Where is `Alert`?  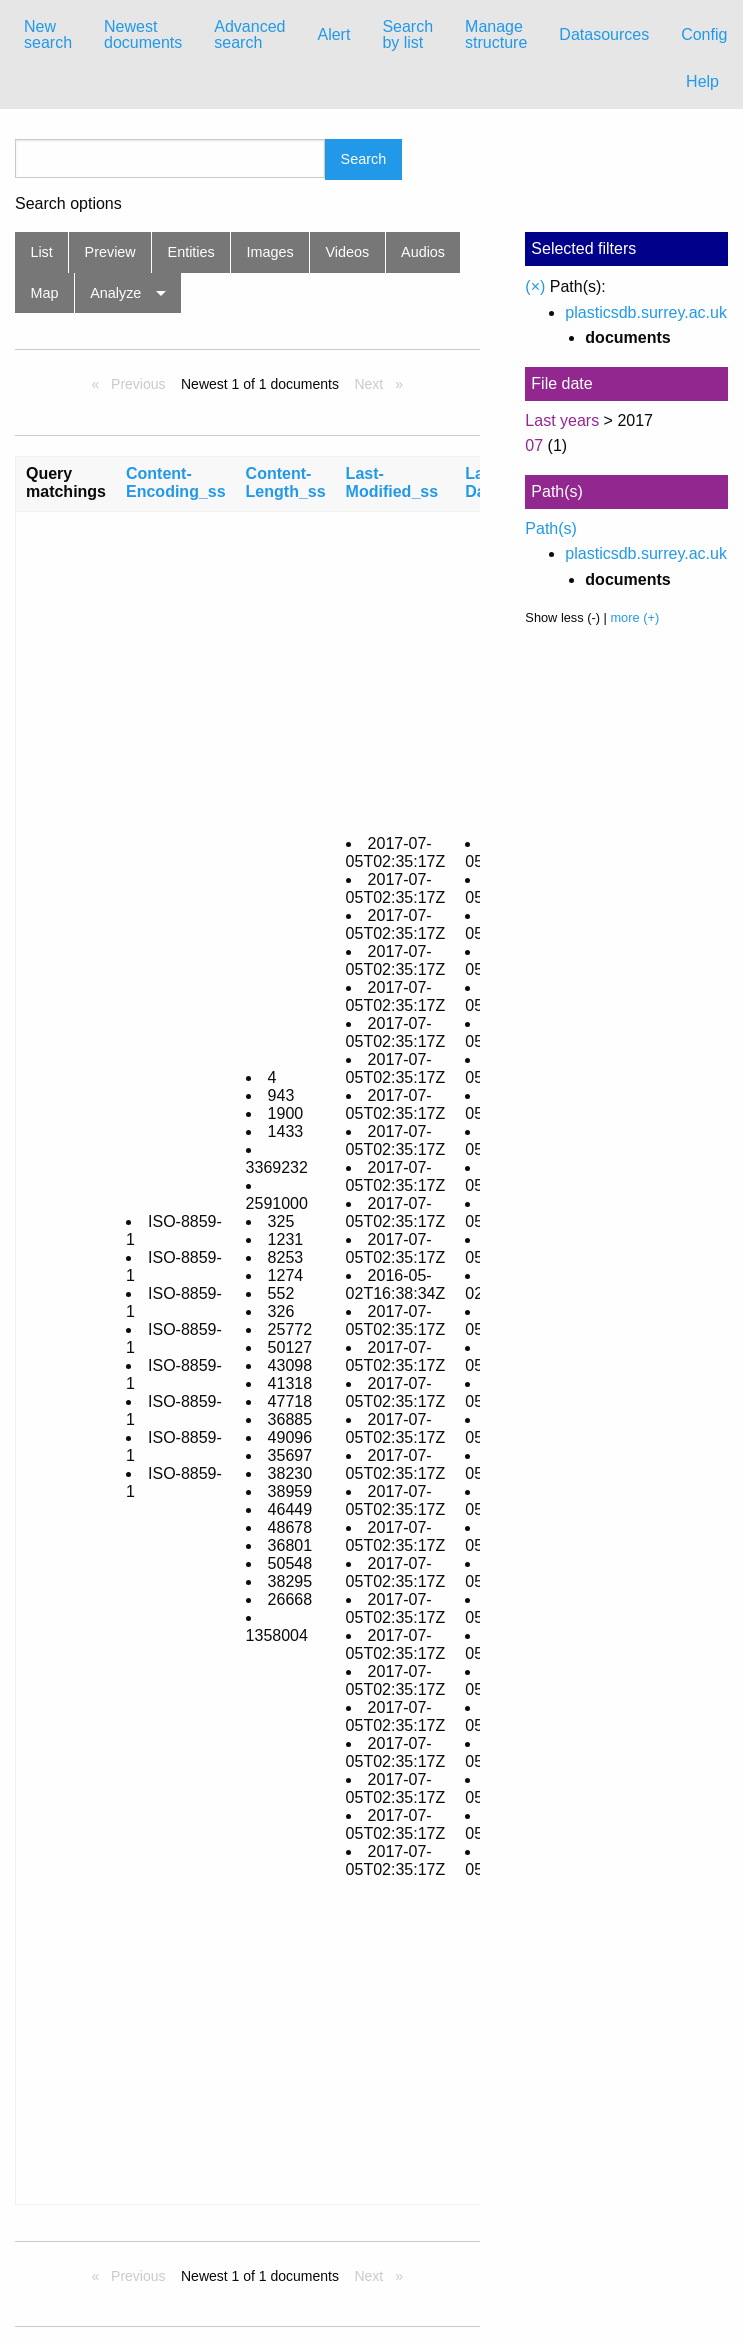 Alert is located at coordinates (333, 34).